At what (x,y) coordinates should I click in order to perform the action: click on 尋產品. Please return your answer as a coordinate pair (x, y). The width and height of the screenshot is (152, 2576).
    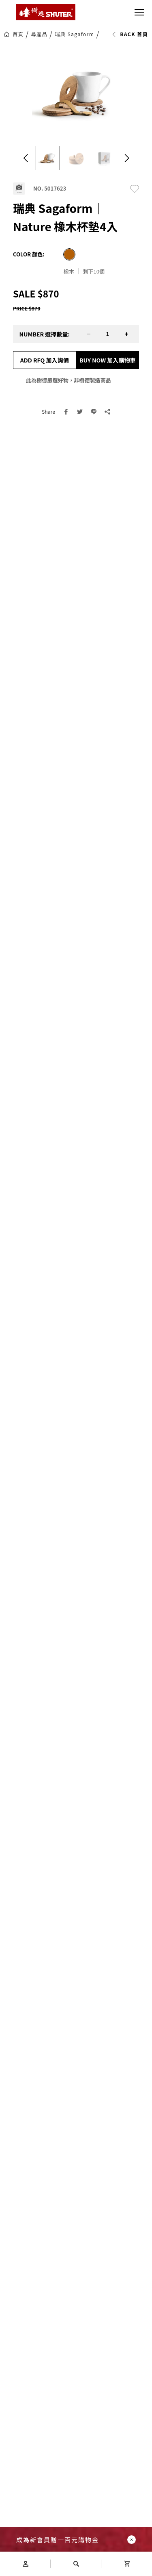
    Looking at the image, I should click on (39, 34).